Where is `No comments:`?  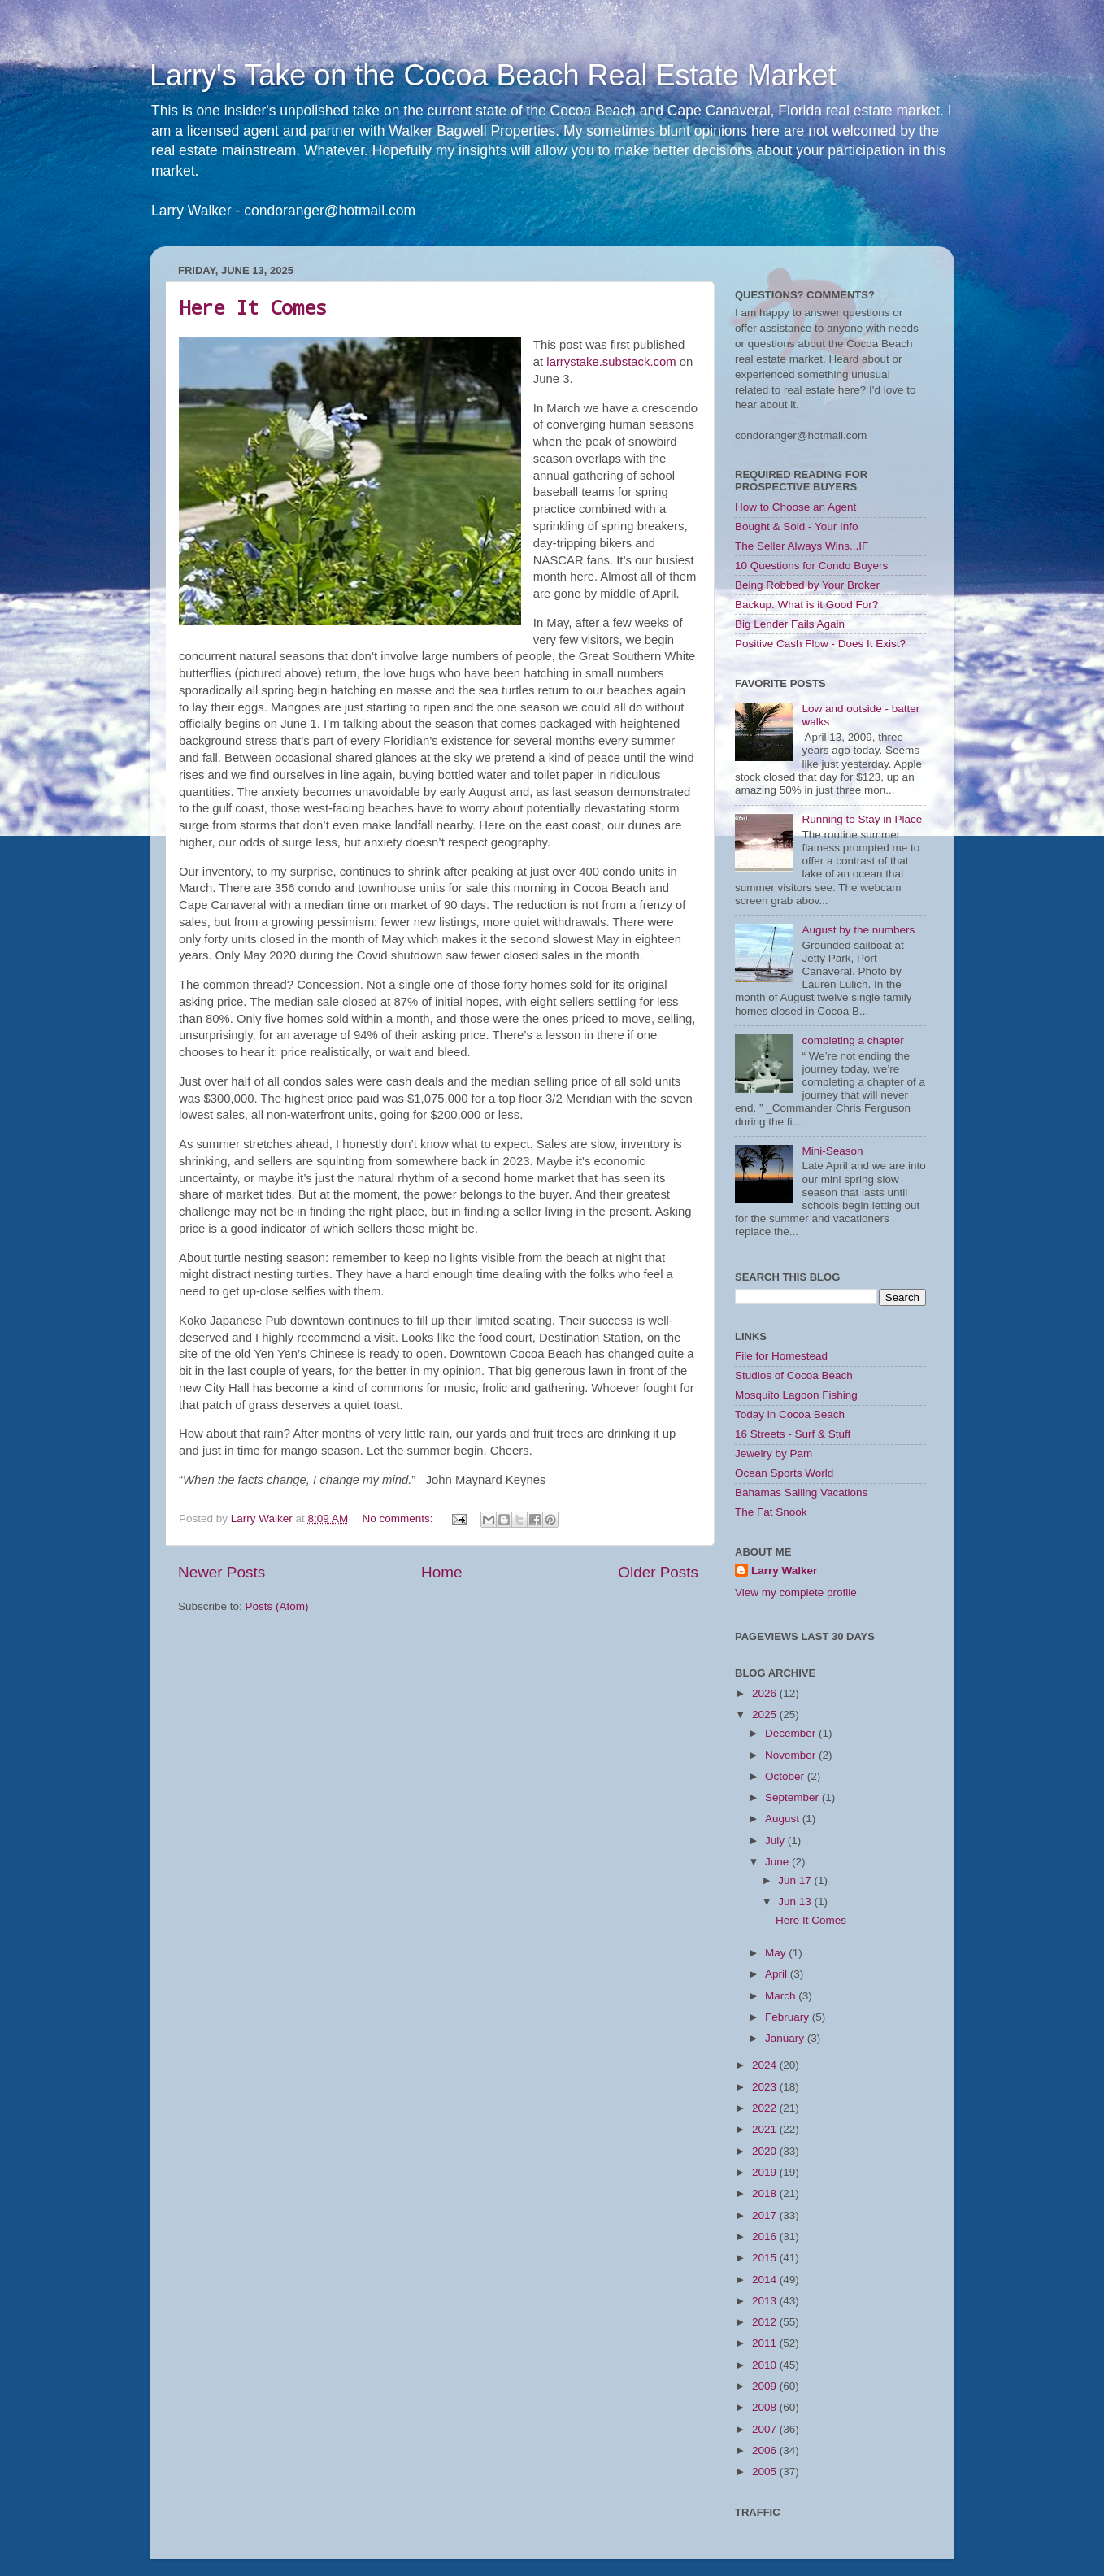 No comments: is located at coordinates (399, 1518).